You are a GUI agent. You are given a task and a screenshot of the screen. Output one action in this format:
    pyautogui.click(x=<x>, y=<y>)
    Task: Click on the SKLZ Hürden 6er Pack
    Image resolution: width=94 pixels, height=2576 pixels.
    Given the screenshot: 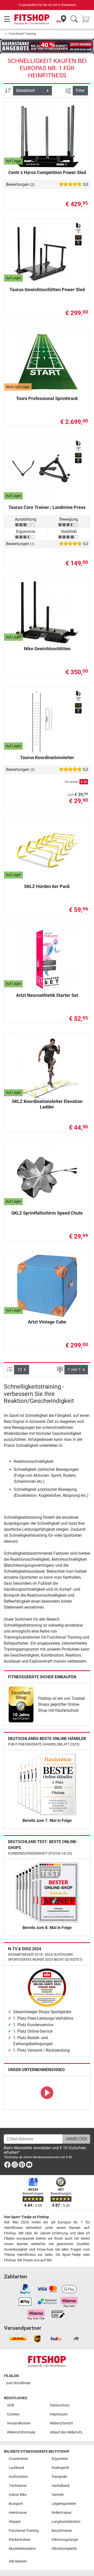 What is the action you would take?
    pyautogui.click(x=47, y=886)
    